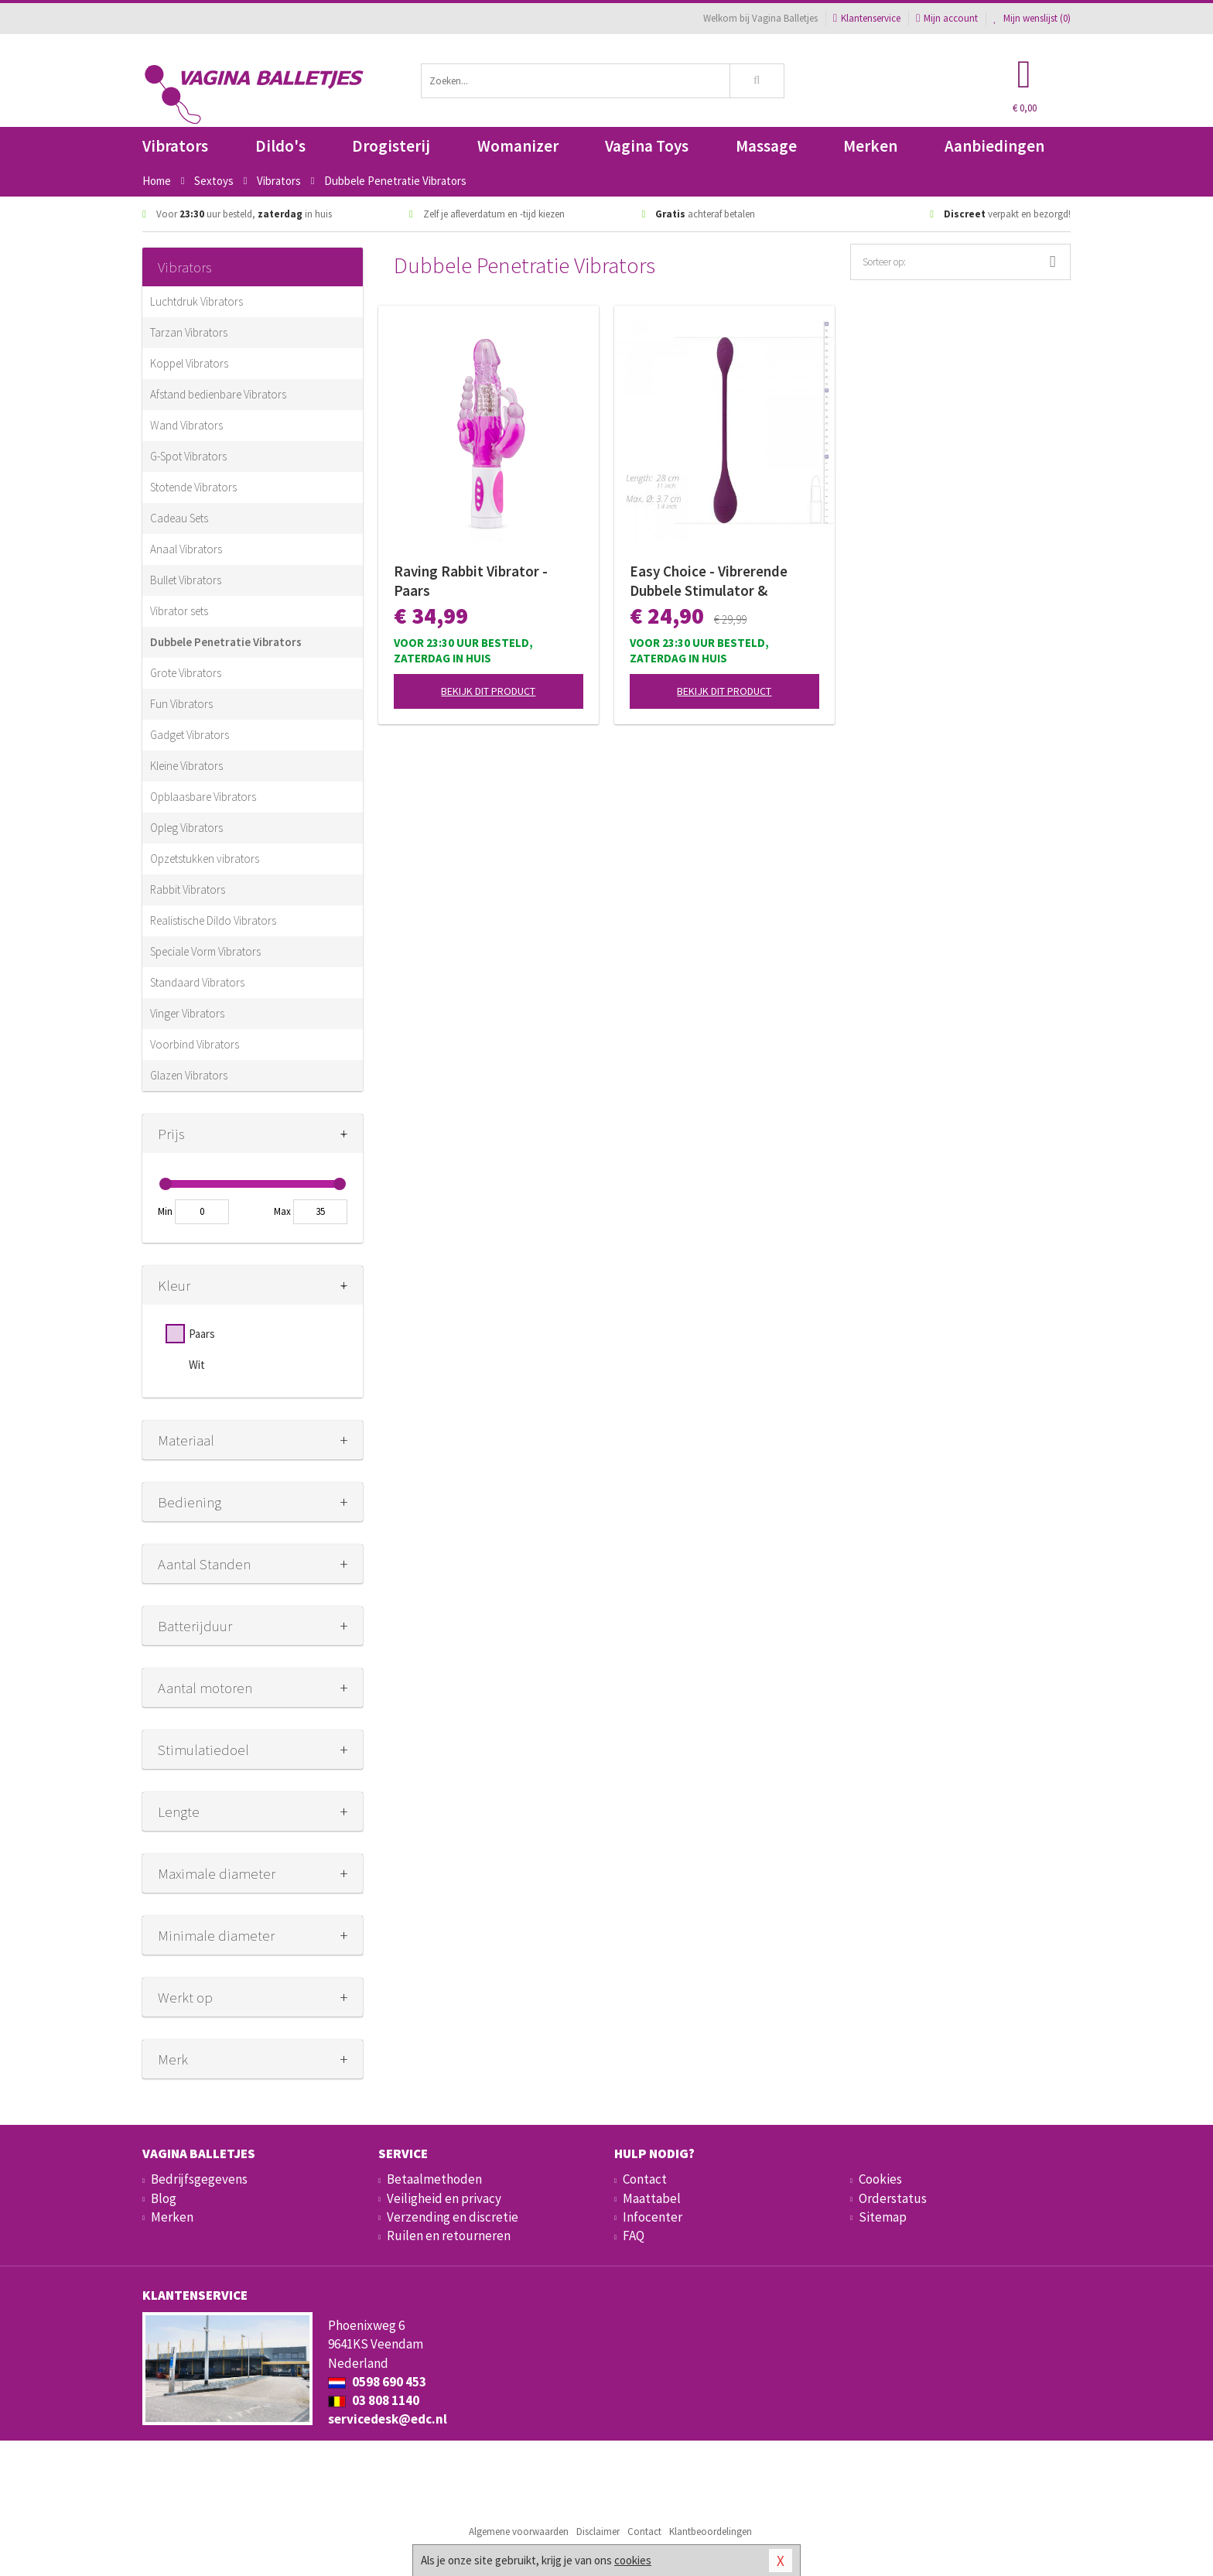 This screenshot has width=1213, height=2576. I want to click on Fun Vibrators, so click(181, 703).